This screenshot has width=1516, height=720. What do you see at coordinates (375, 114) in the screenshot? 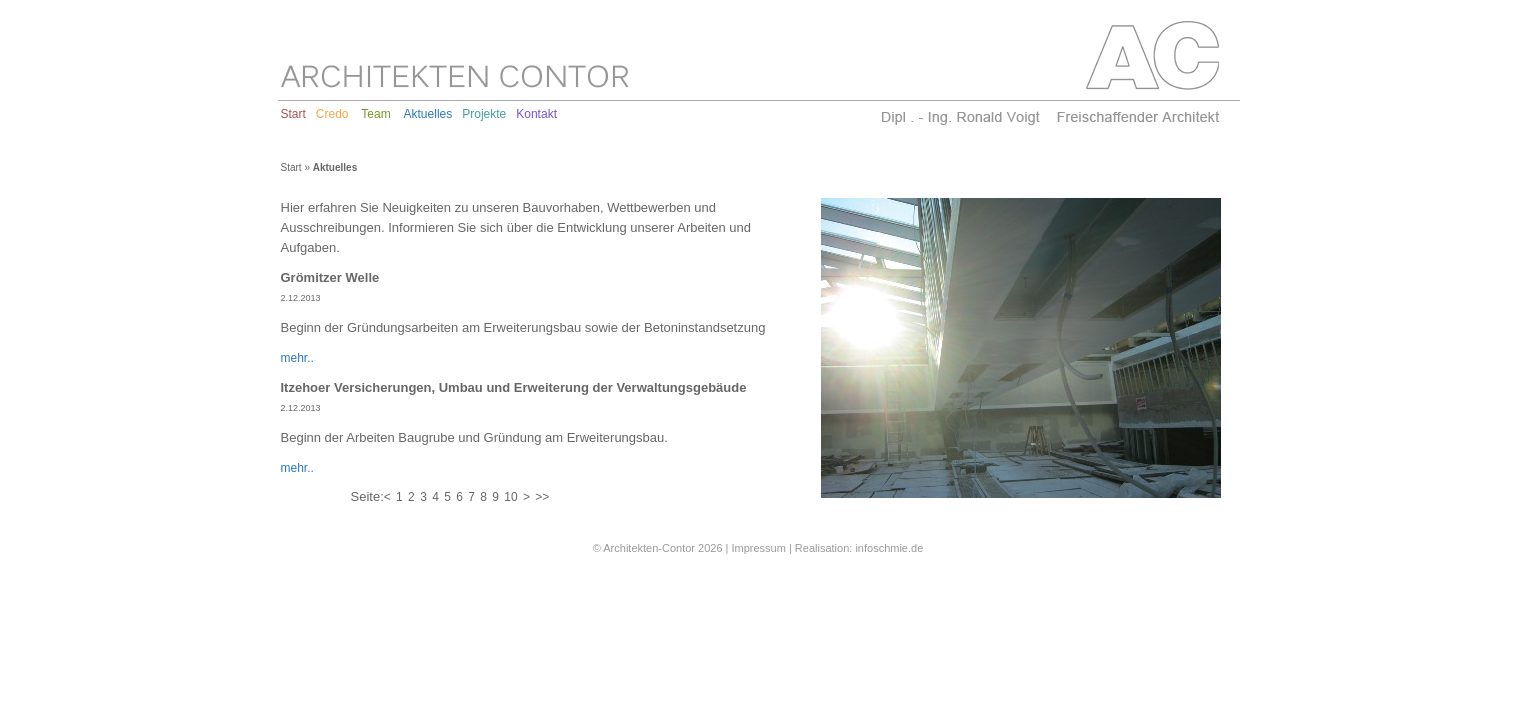
I see `Team` at bounding box center [375, 114].